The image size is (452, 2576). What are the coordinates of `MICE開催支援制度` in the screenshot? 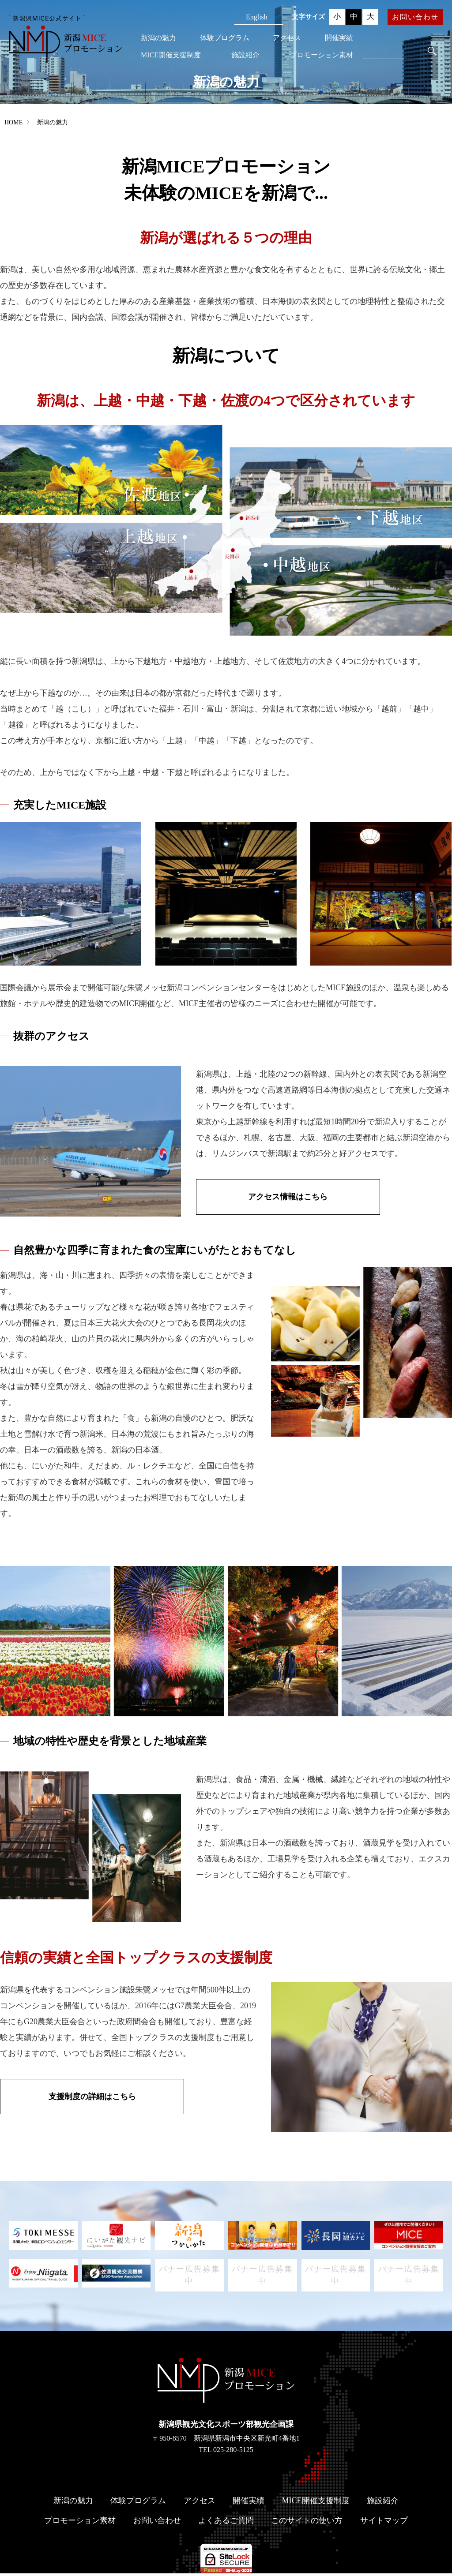 It's located at (171, 55).